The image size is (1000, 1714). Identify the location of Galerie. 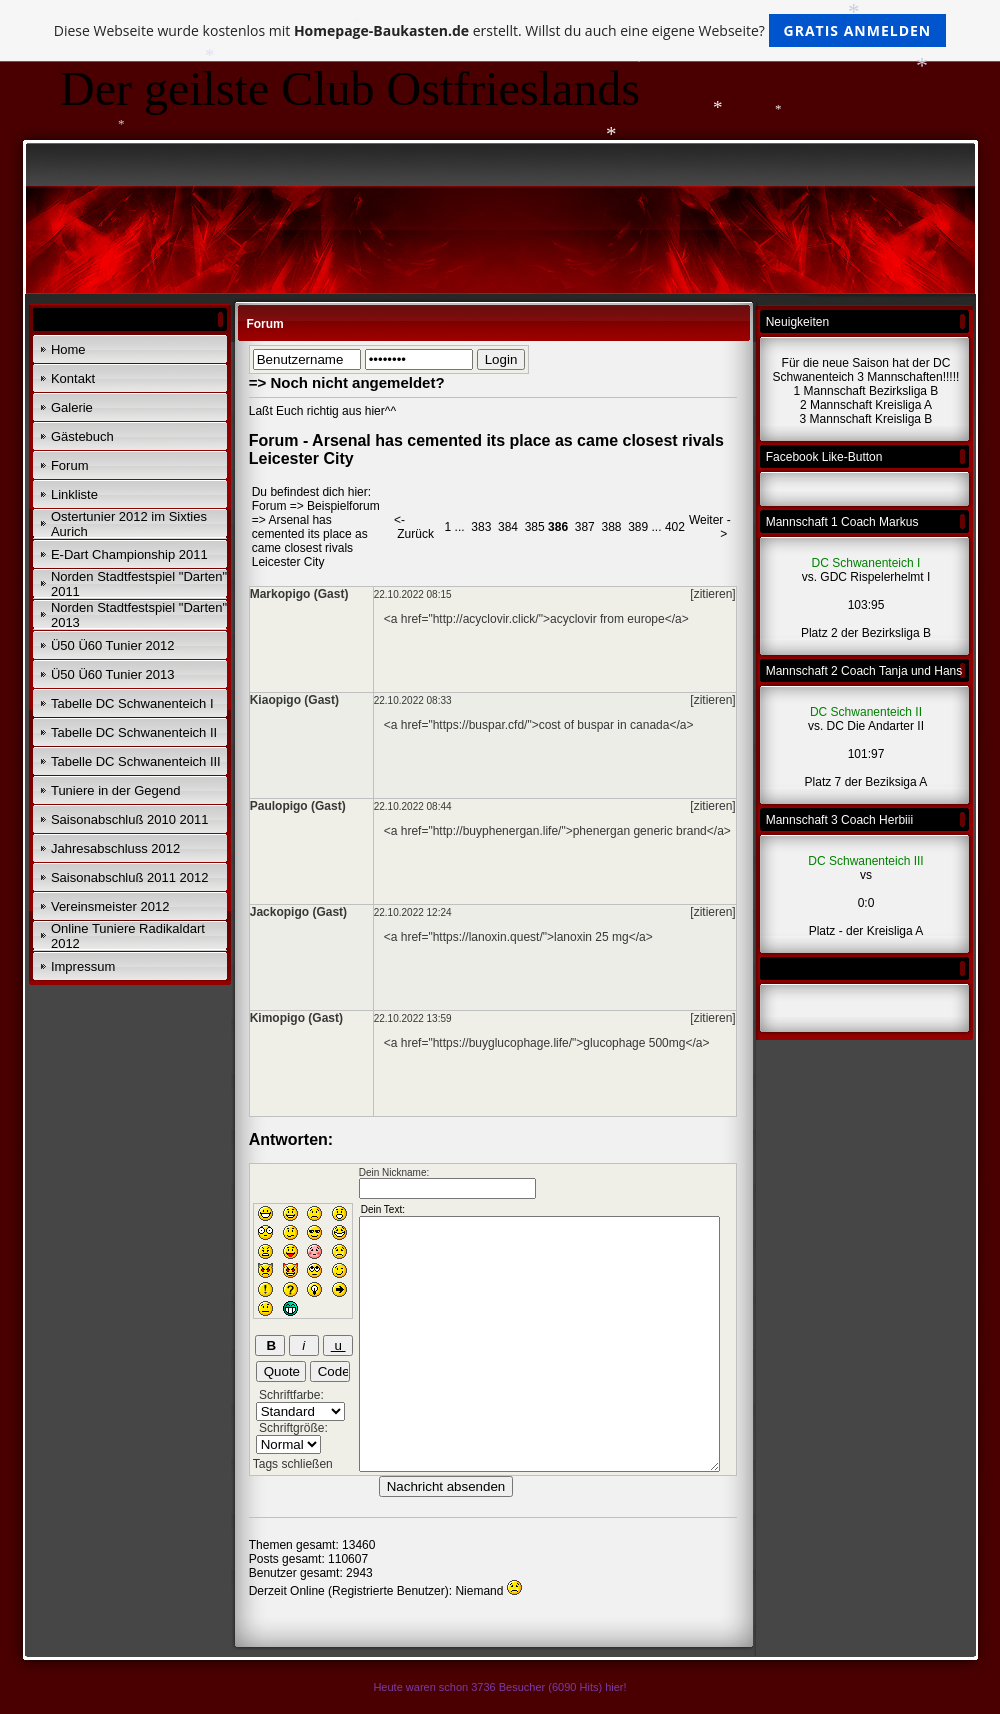
(72, 407).